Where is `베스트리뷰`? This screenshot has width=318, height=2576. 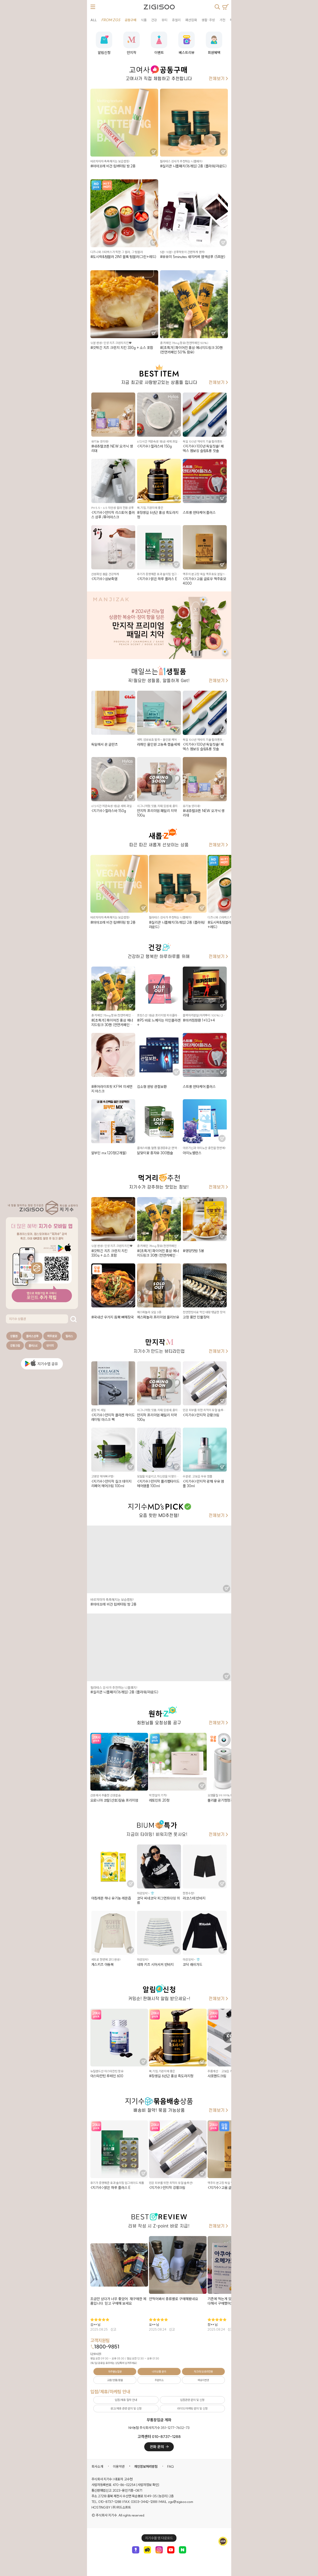 베스트리뷰 is located at coordinates (186, 52).